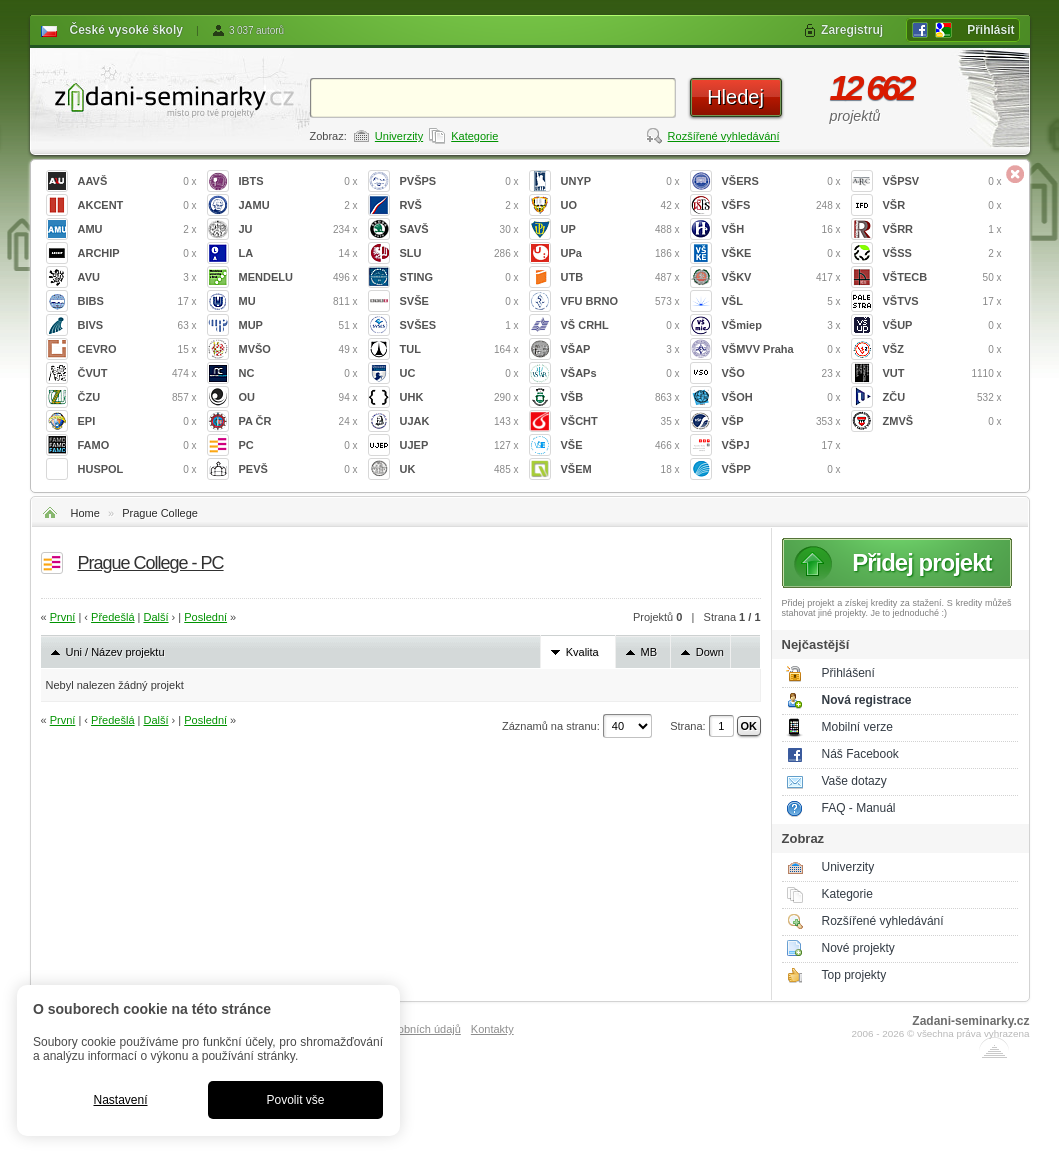 Image resolution: width=1059 pixels, height=1152 pixels. I want to click on PEVŠ, so click(298, 469).